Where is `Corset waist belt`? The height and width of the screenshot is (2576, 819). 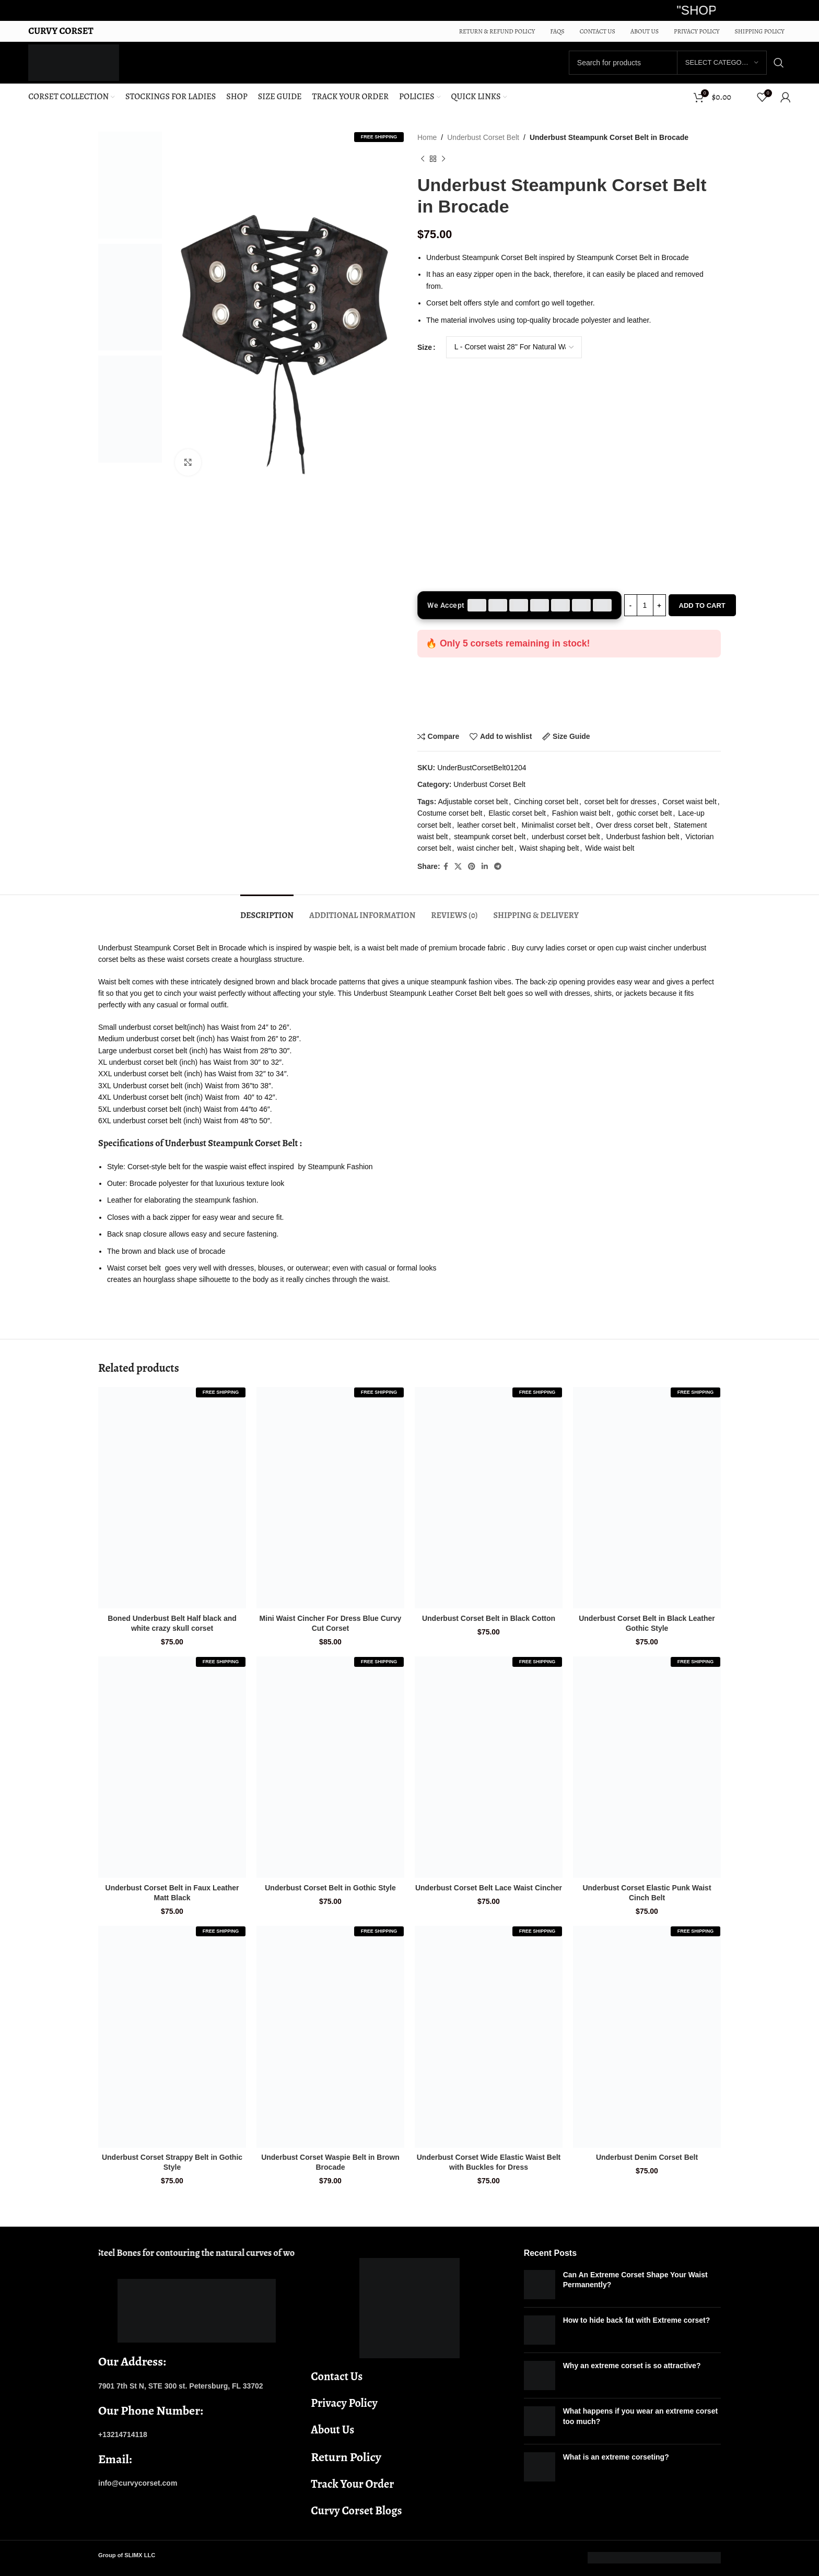 Corset waist belt is located at coordinates (689, 801).